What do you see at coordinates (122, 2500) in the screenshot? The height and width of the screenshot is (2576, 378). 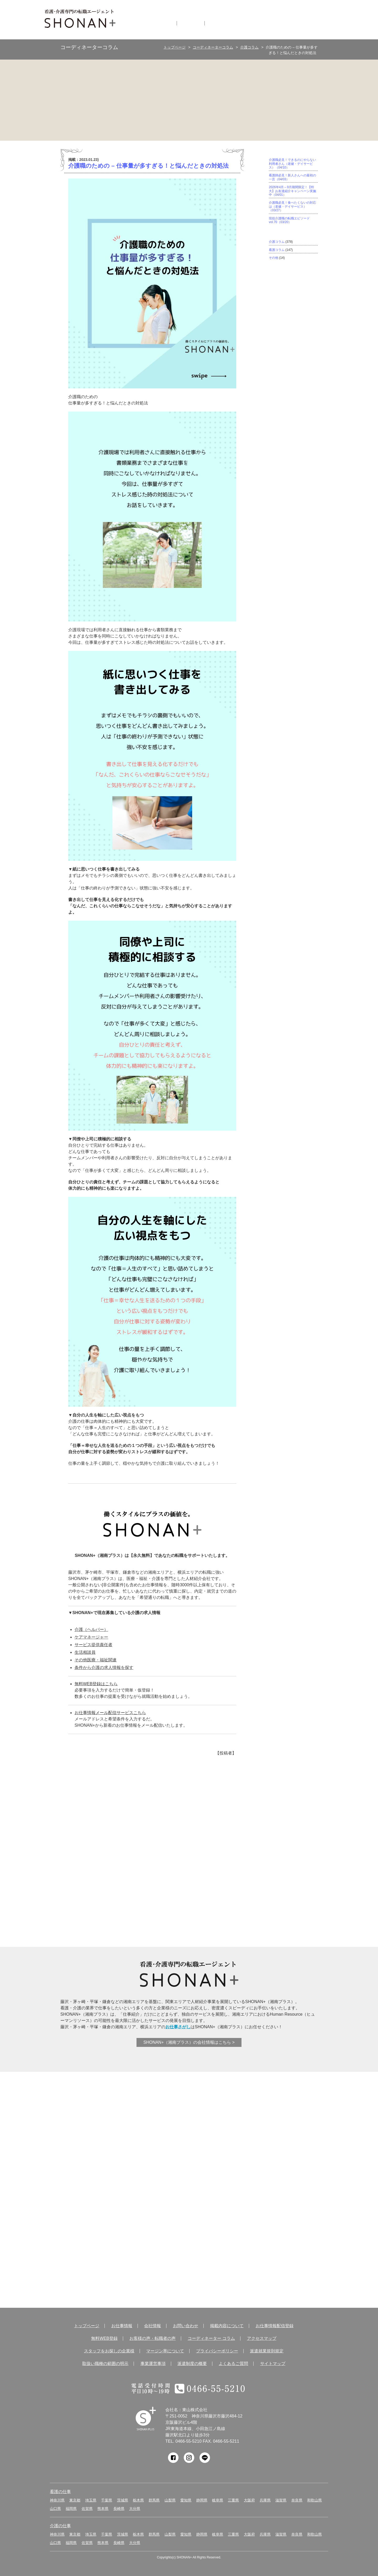 I see `茨城県` at bounding box center [122, 2500].